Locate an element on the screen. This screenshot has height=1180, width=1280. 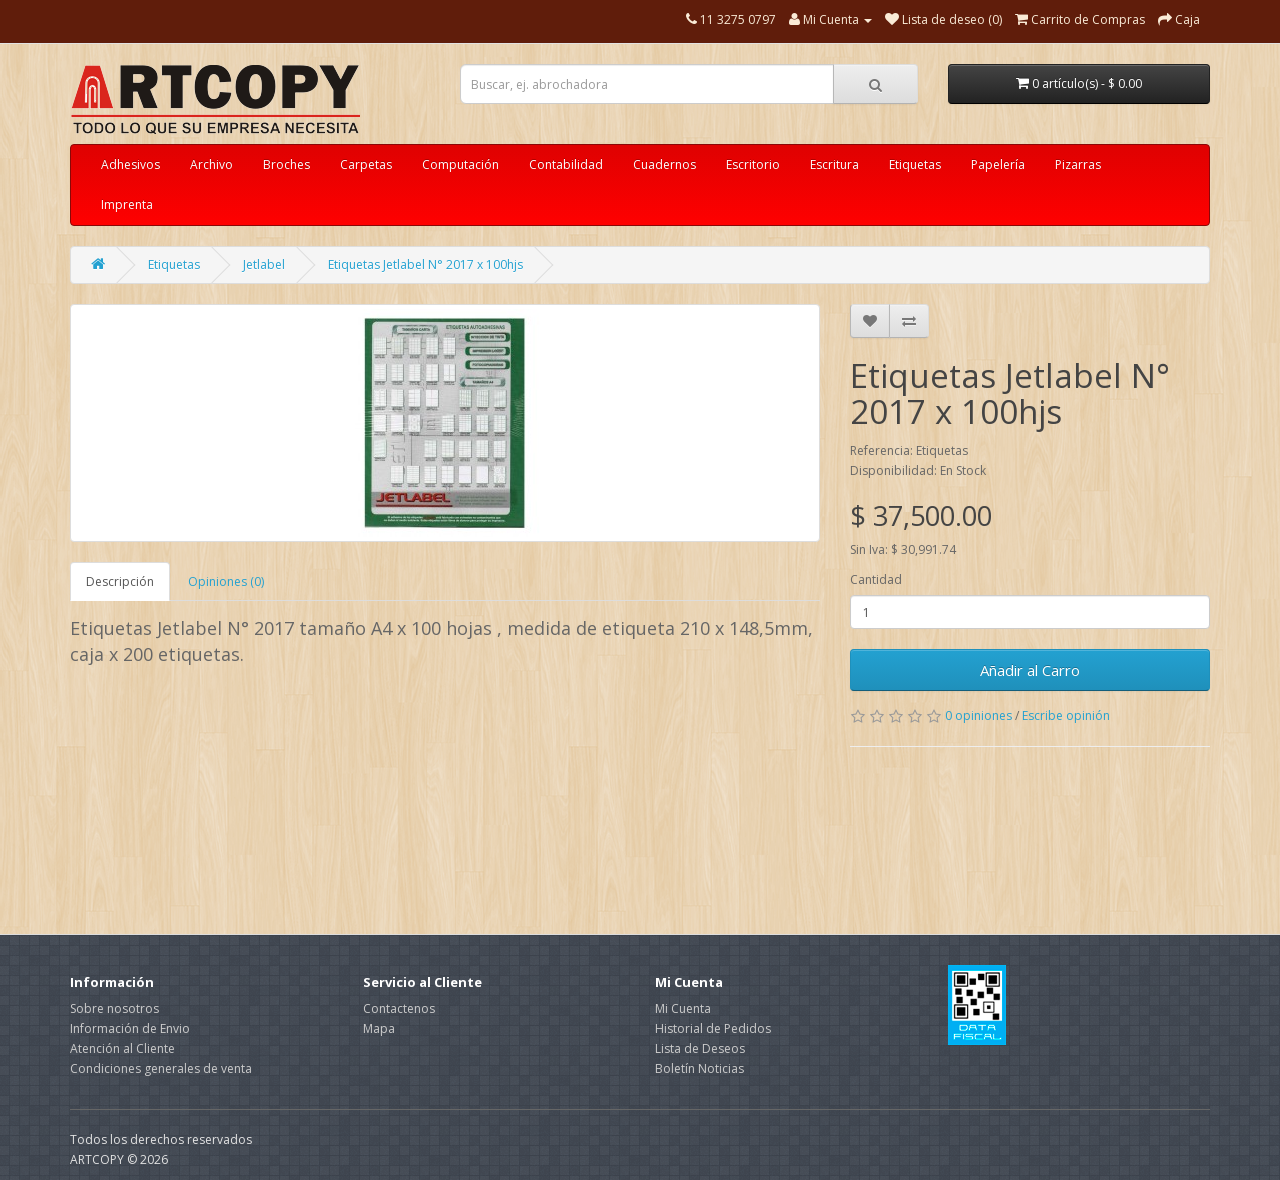
Pizarras is located at coordinates (1078, 164).